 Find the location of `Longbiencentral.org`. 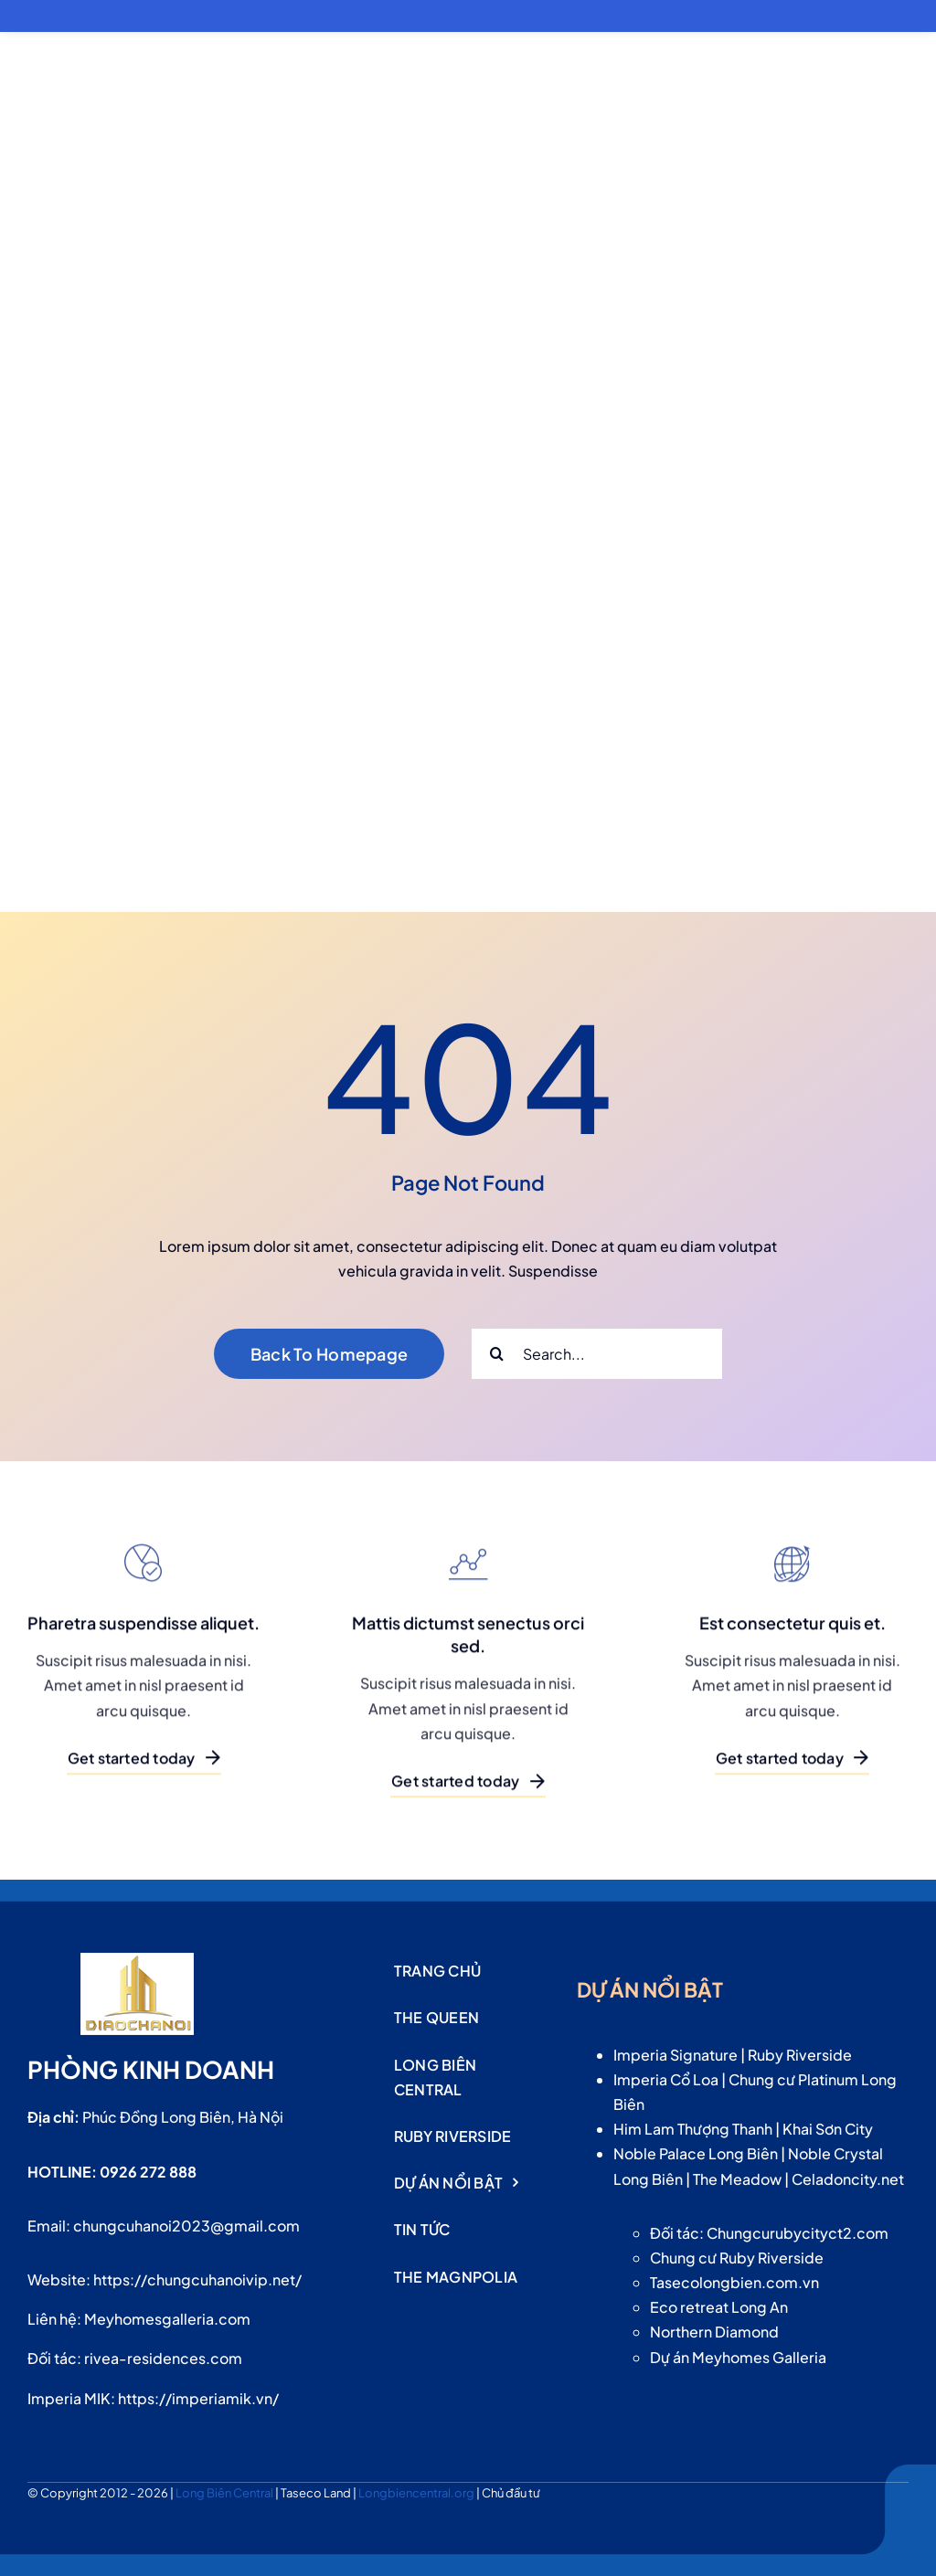

Longbiencentral.org is located at coordinates (417, 2493).